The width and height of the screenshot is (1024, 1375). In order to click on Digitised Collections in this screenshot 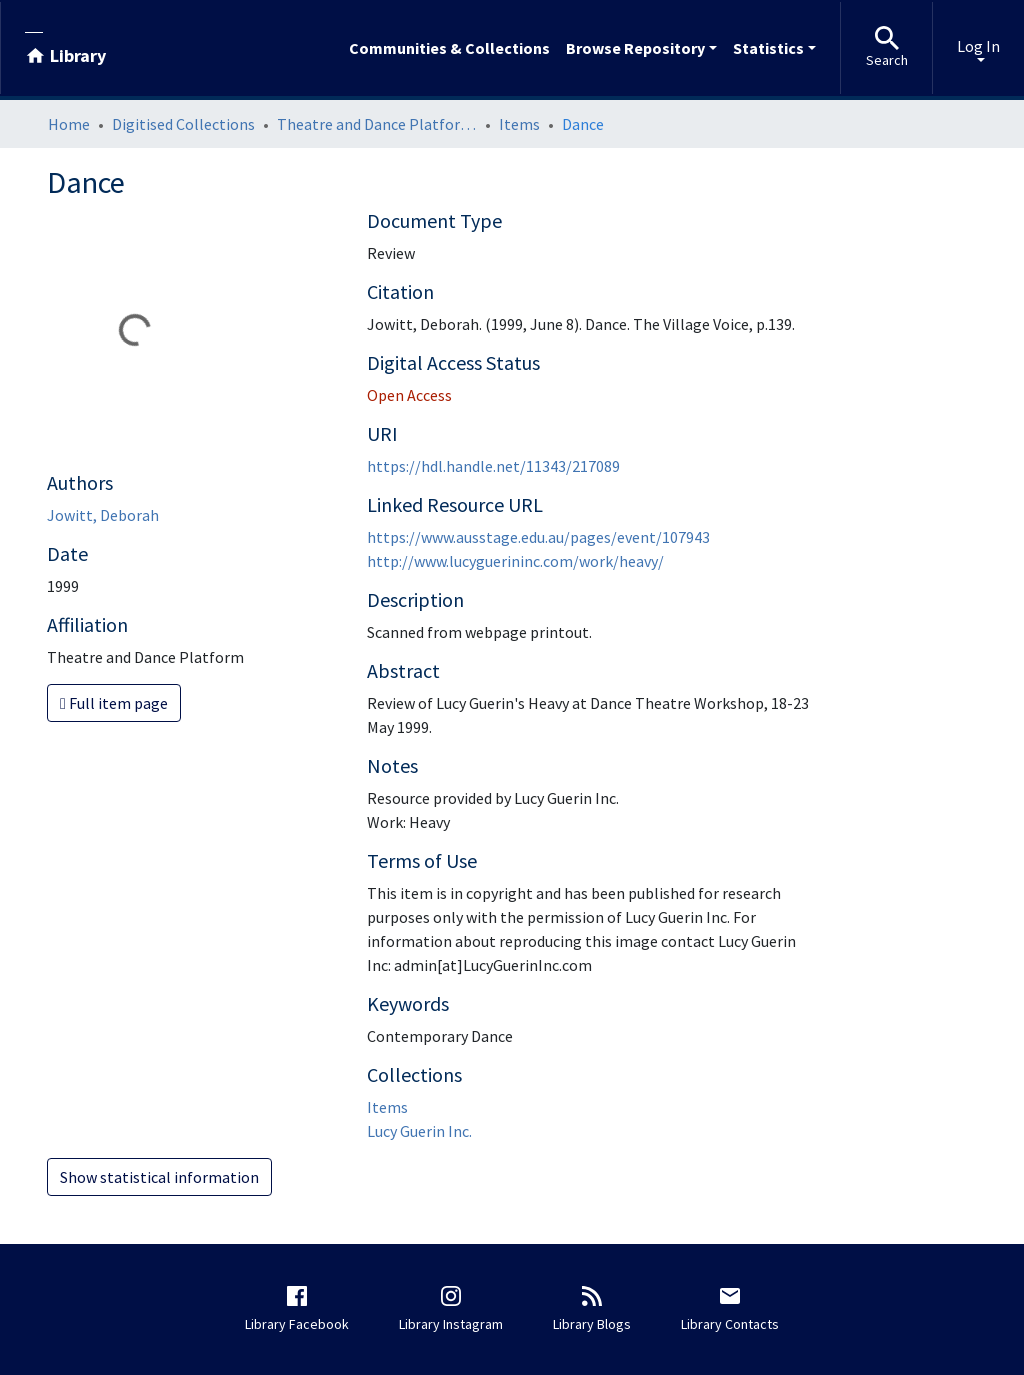, I will do `click(183, 124)`.